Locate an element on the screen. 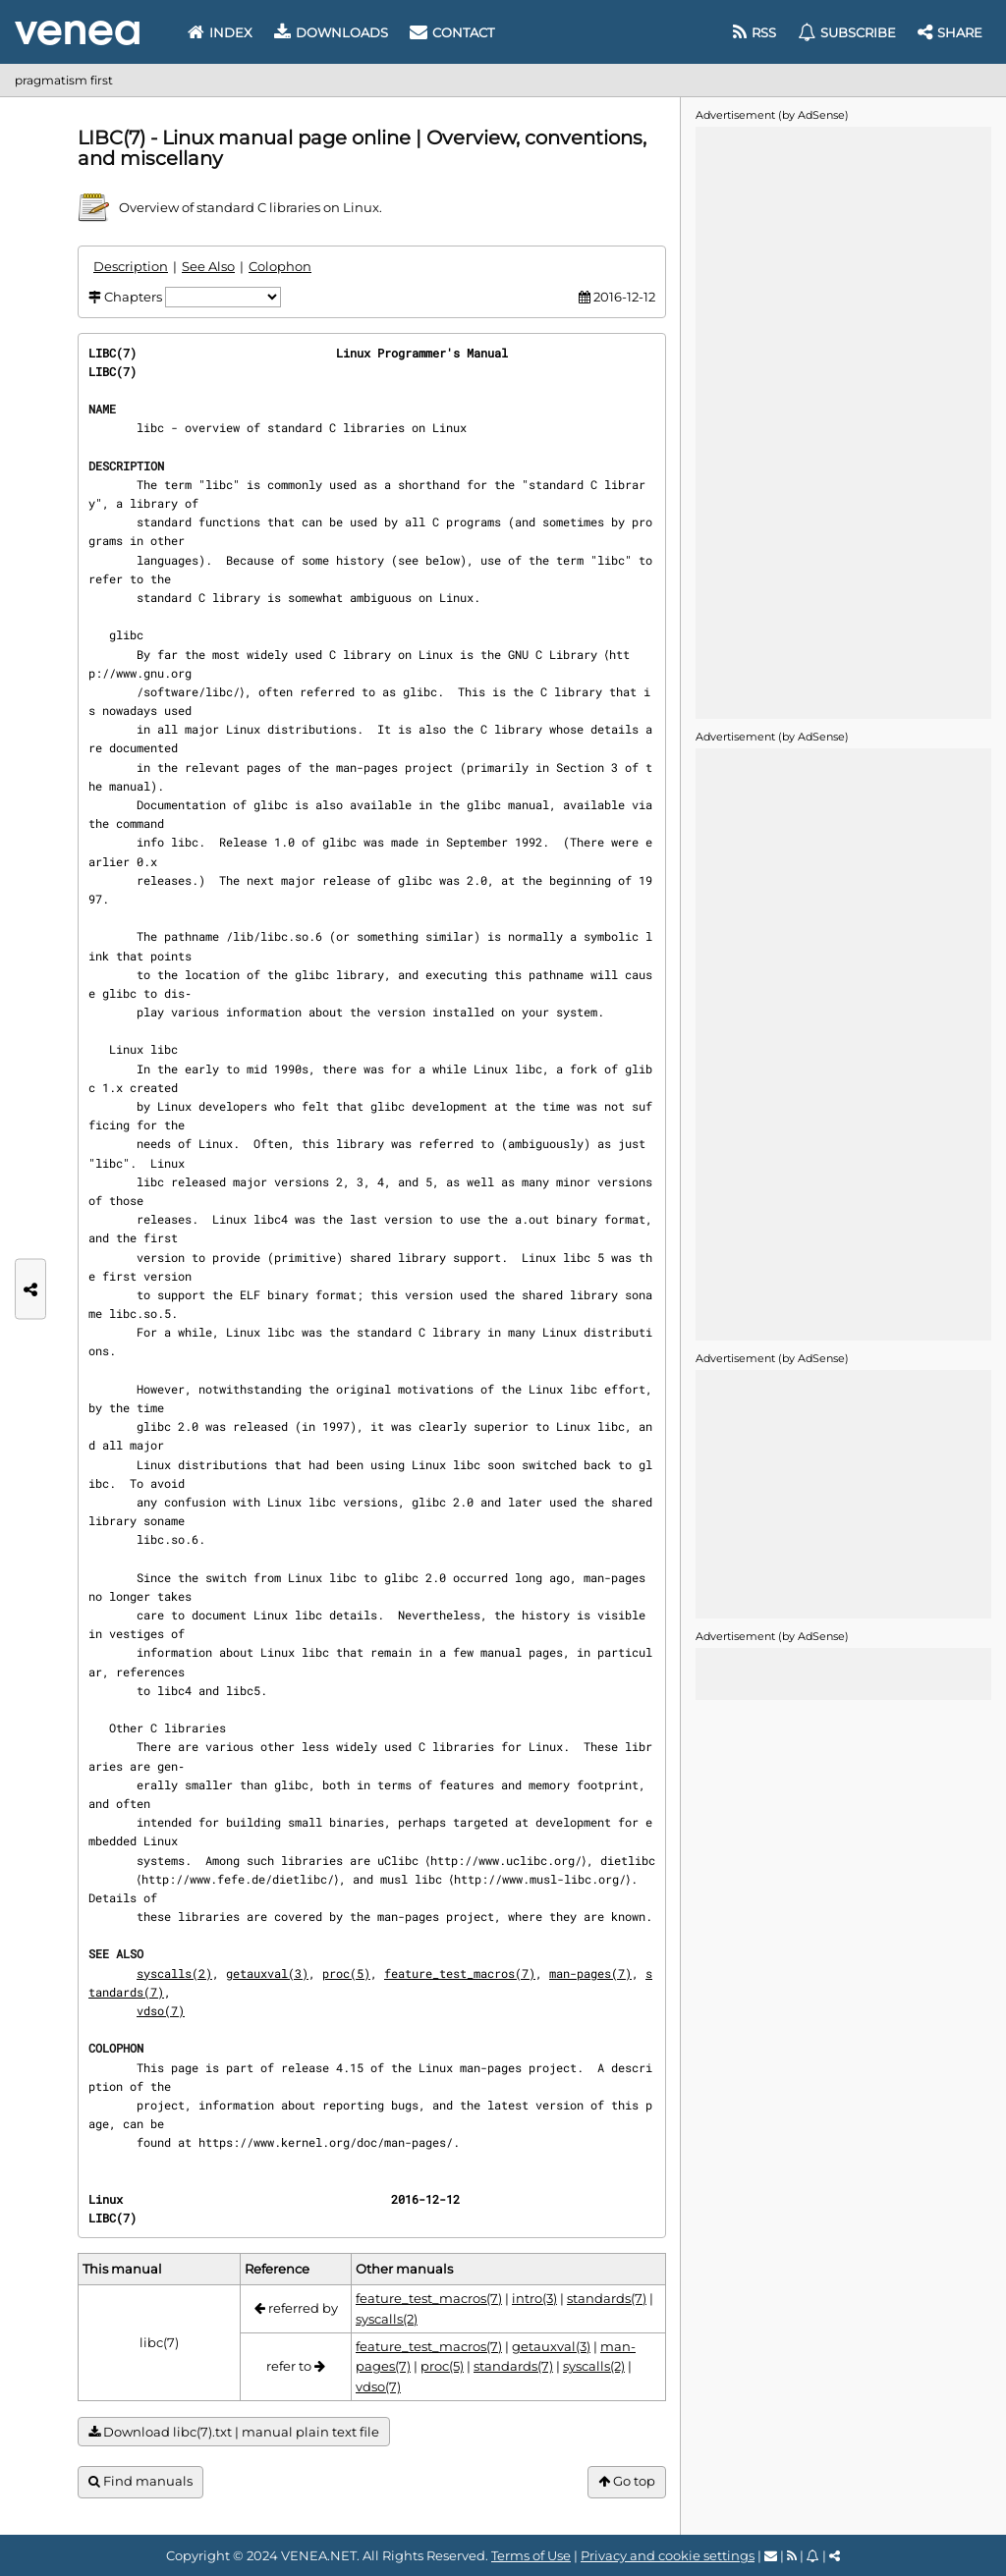  Download libc(7).txt | manual plain text file is located at coordinates (233, 2451).